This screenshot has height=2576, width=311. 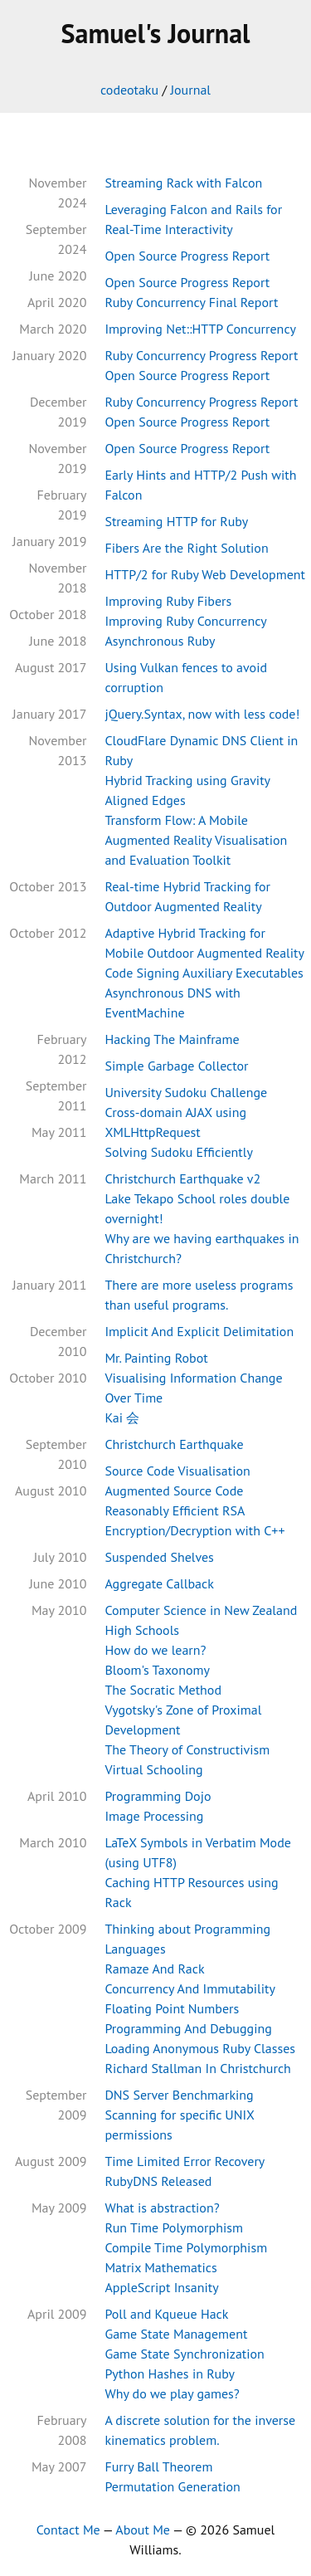 I want to click on How do we learn?, so click(x=155, y=1650).